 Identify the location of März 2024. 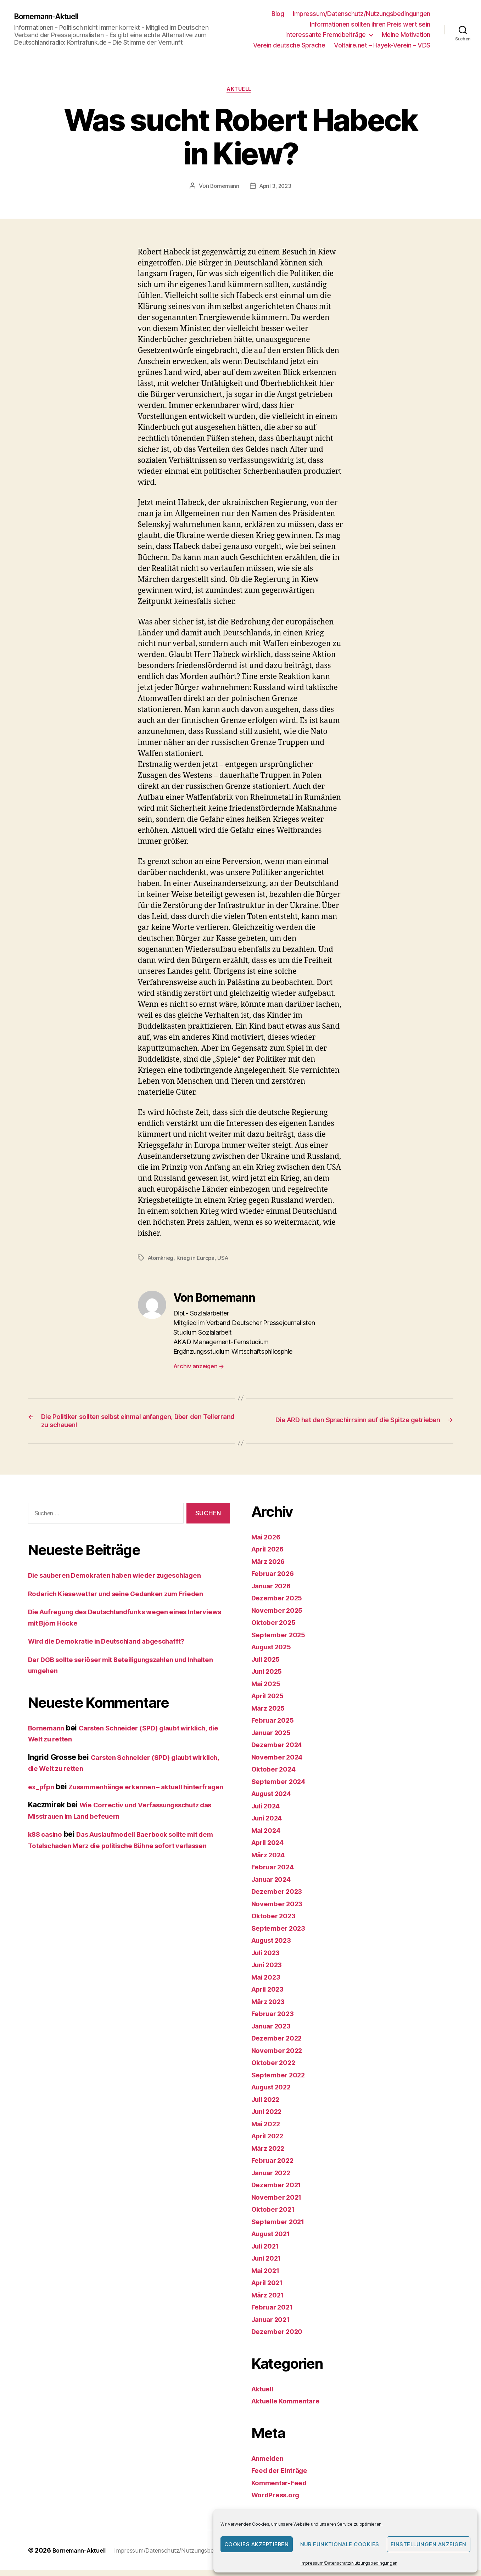
(270, 1860).